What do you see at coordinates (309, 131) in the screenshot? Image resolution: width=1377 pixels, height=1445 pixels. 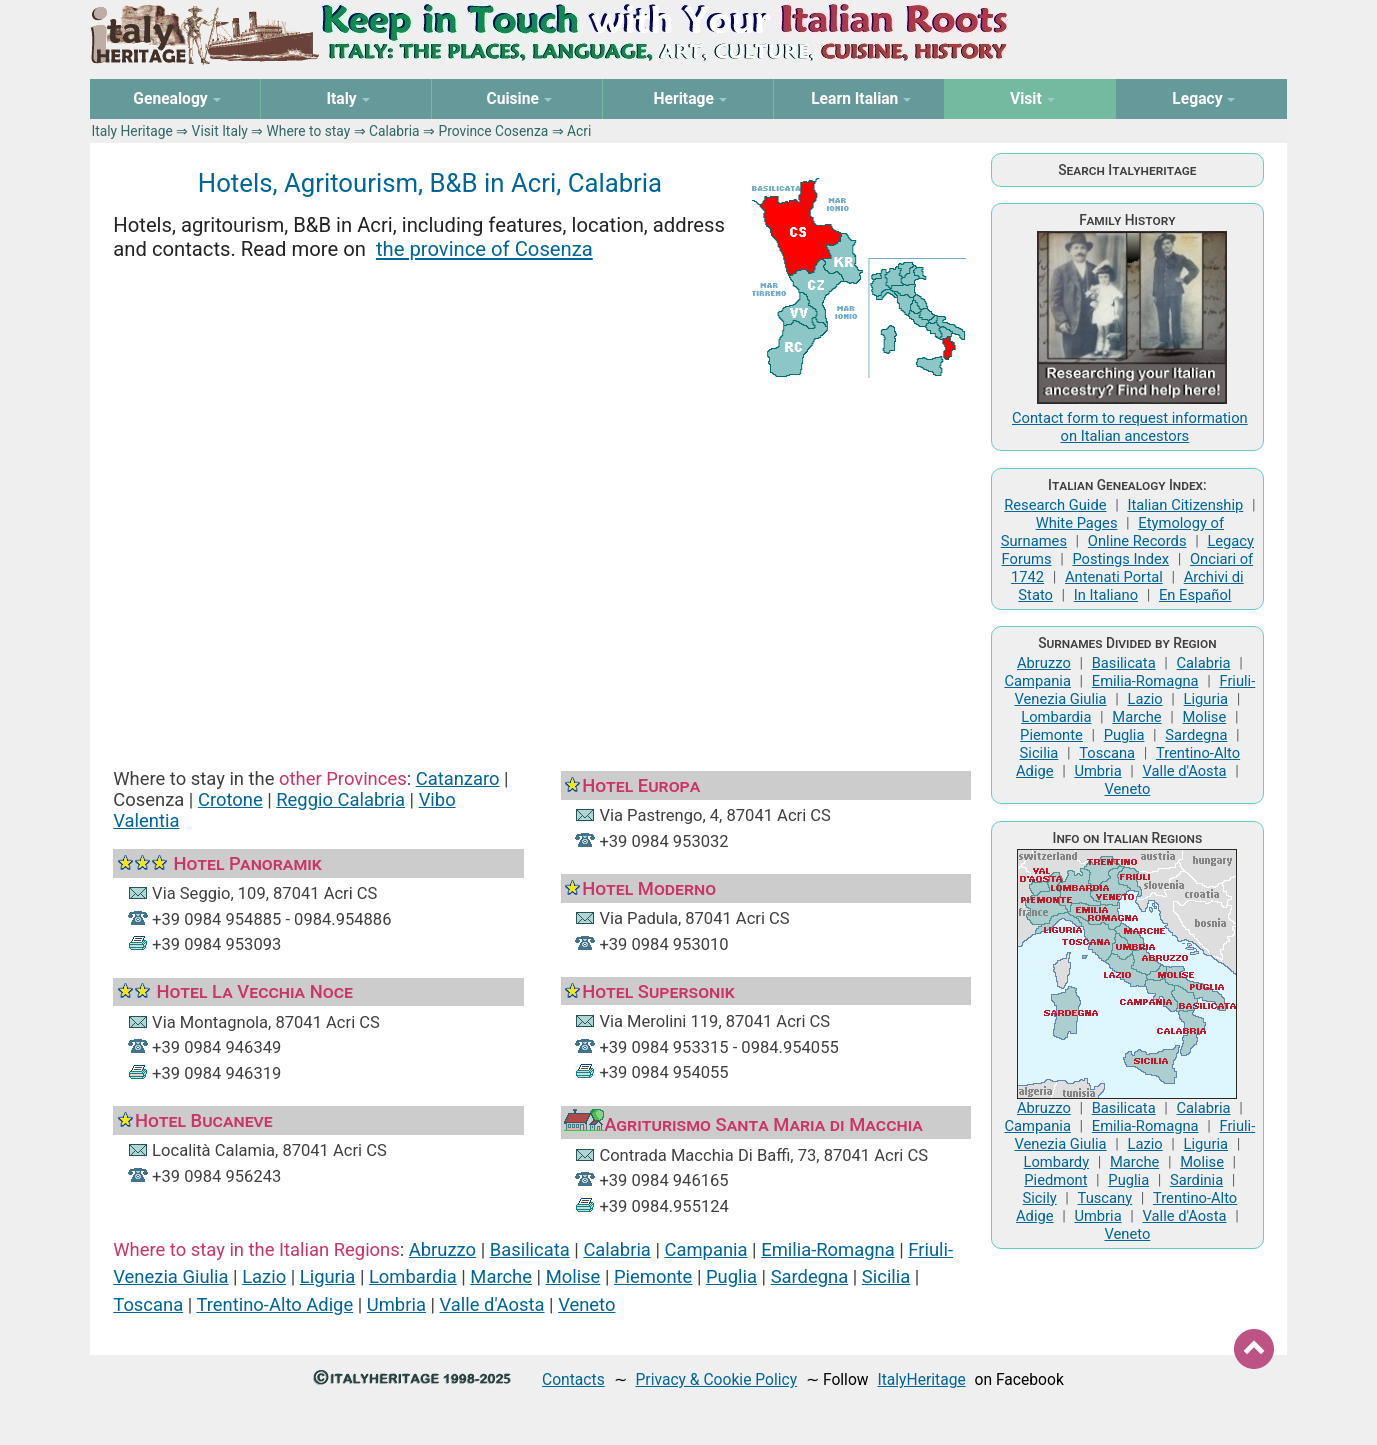 I see `Where to stay` at bounding box center [309, 131].